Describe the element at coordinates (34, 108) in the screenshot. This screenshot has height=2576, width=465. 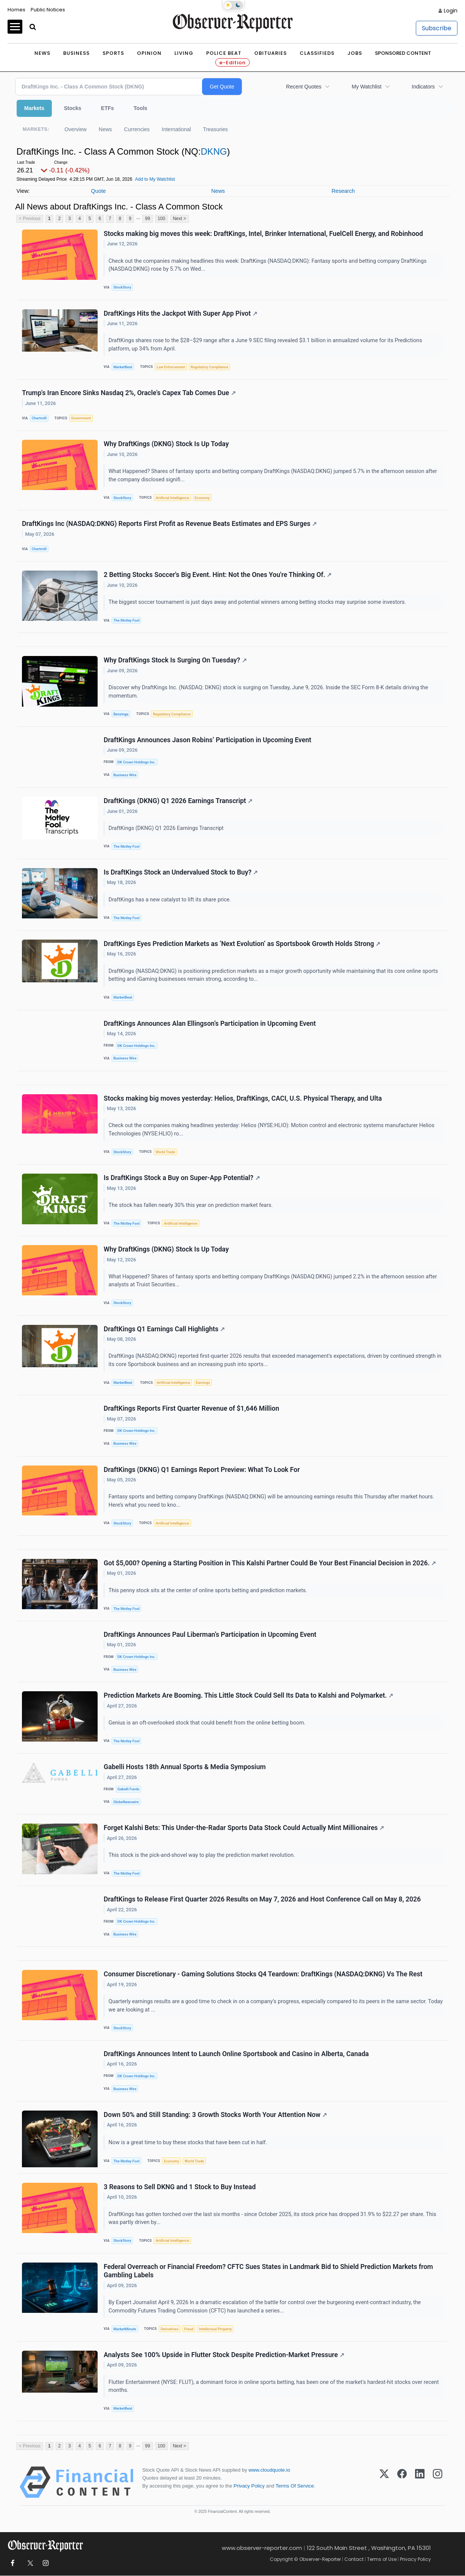
I see `Markets` at that location.